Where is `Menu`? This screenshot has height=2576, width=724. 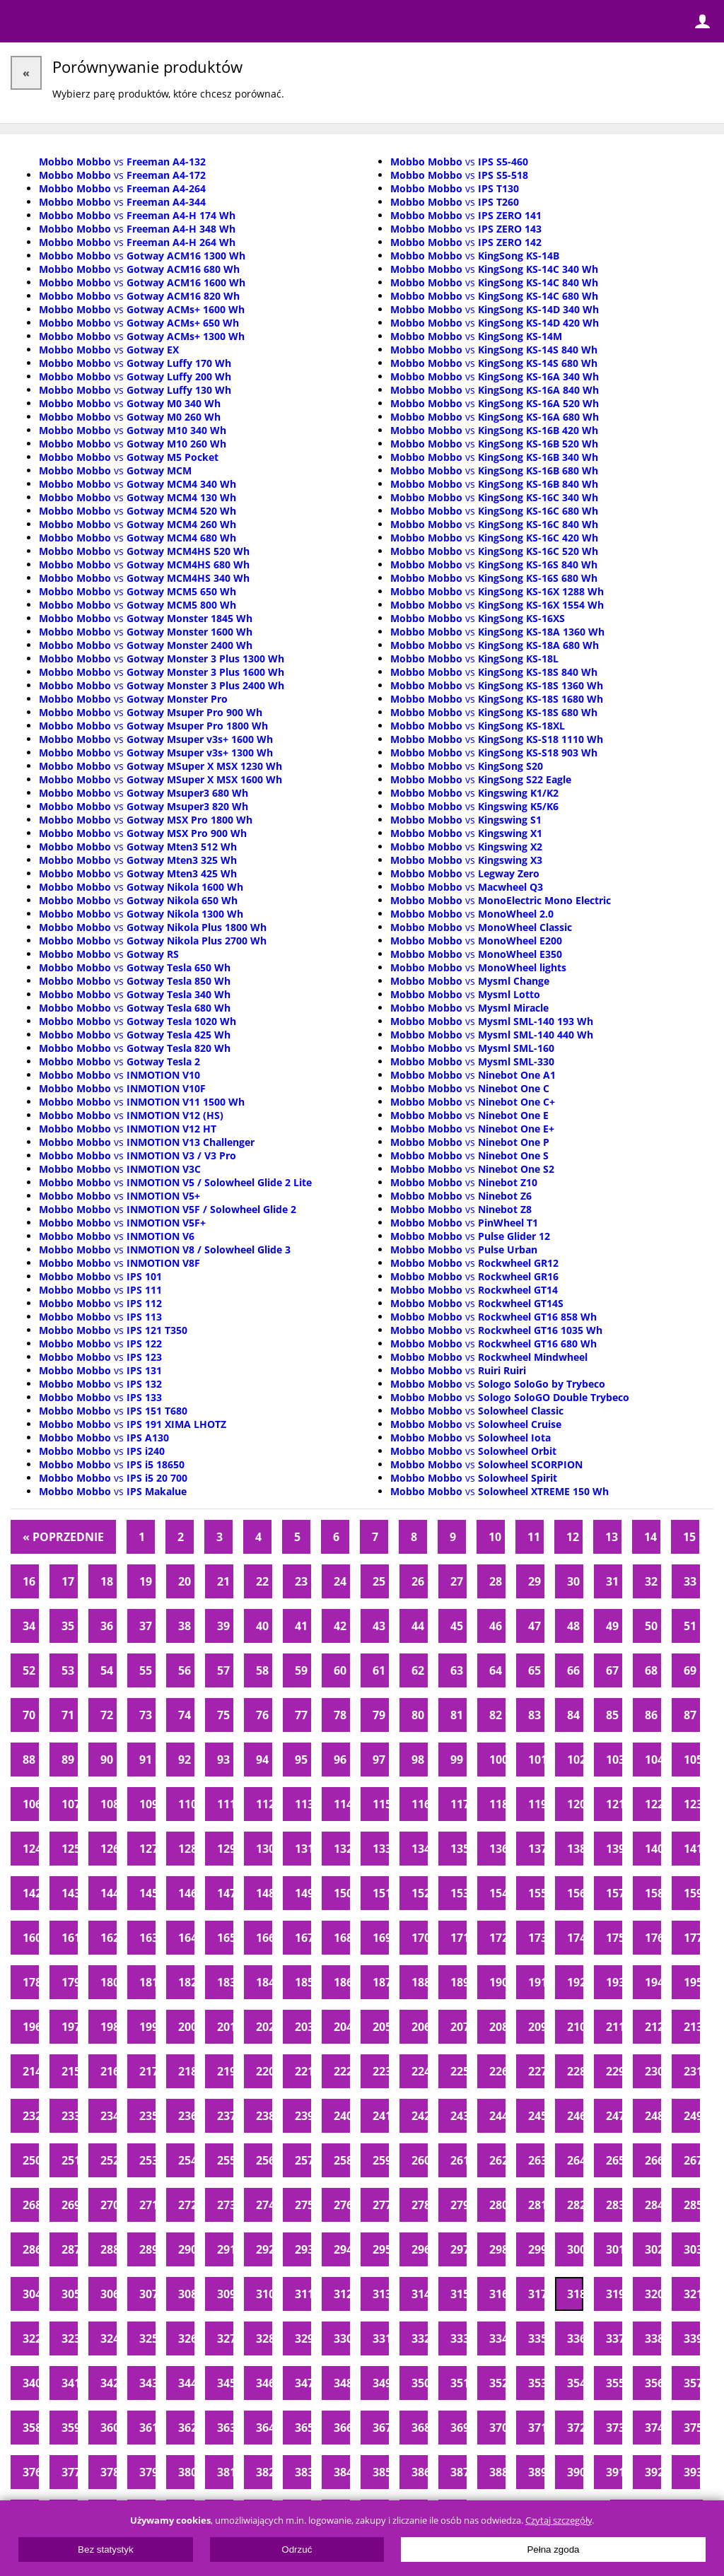
Menu is located at coordinates (21, 21).